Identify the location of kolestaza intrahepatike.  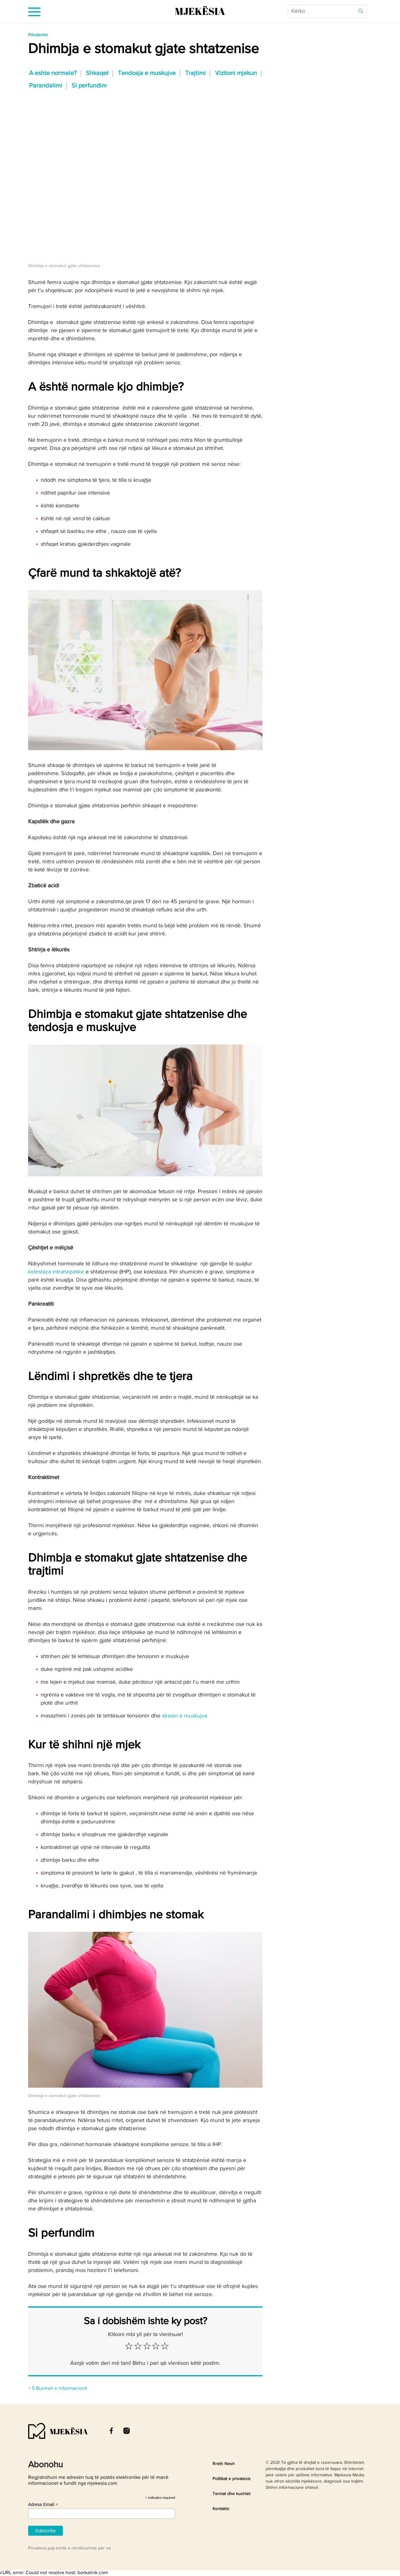
(56, 1272).